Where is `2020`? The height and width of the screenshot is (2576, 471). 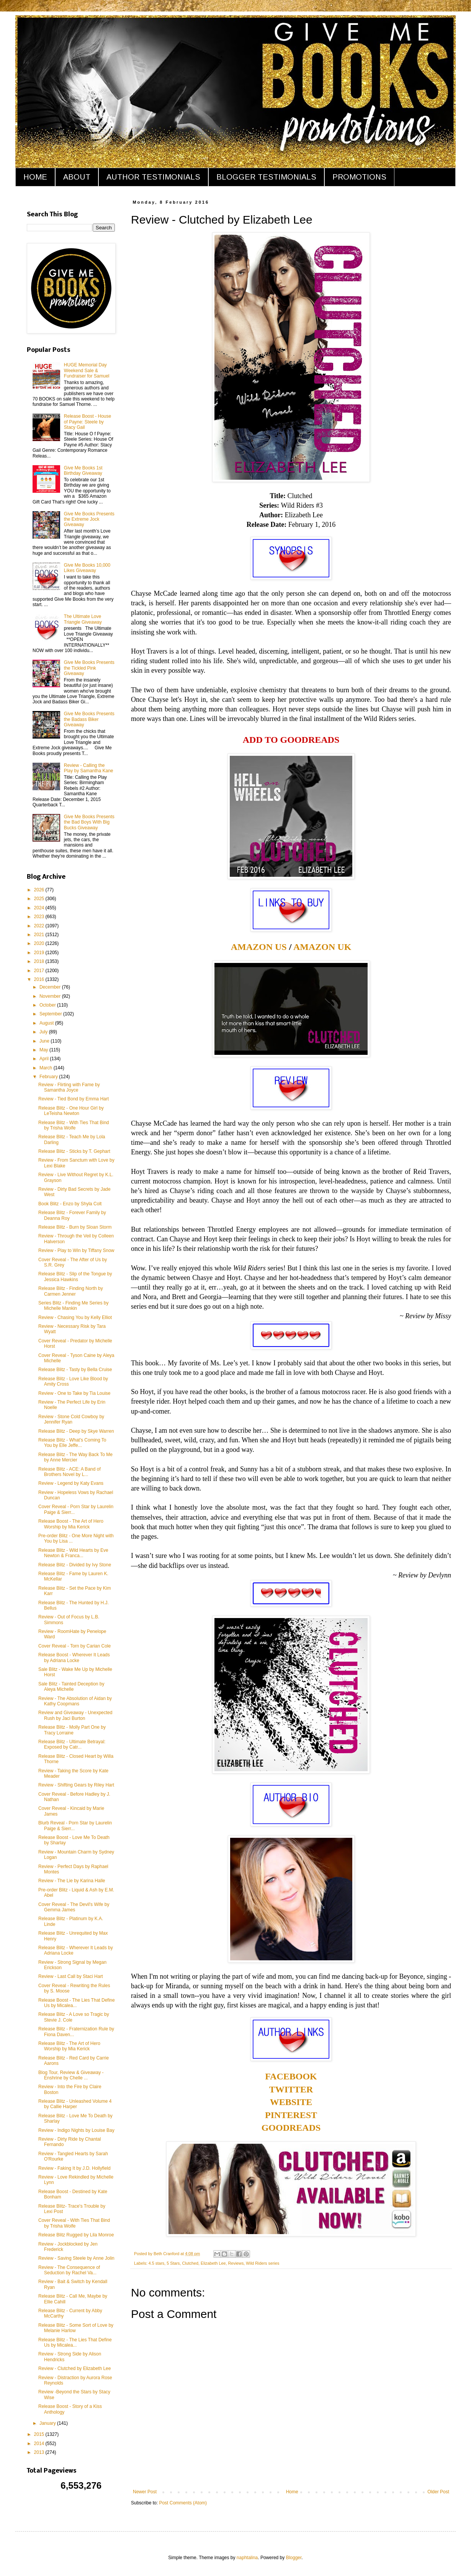 2020 is located at coordinates (40, 943).